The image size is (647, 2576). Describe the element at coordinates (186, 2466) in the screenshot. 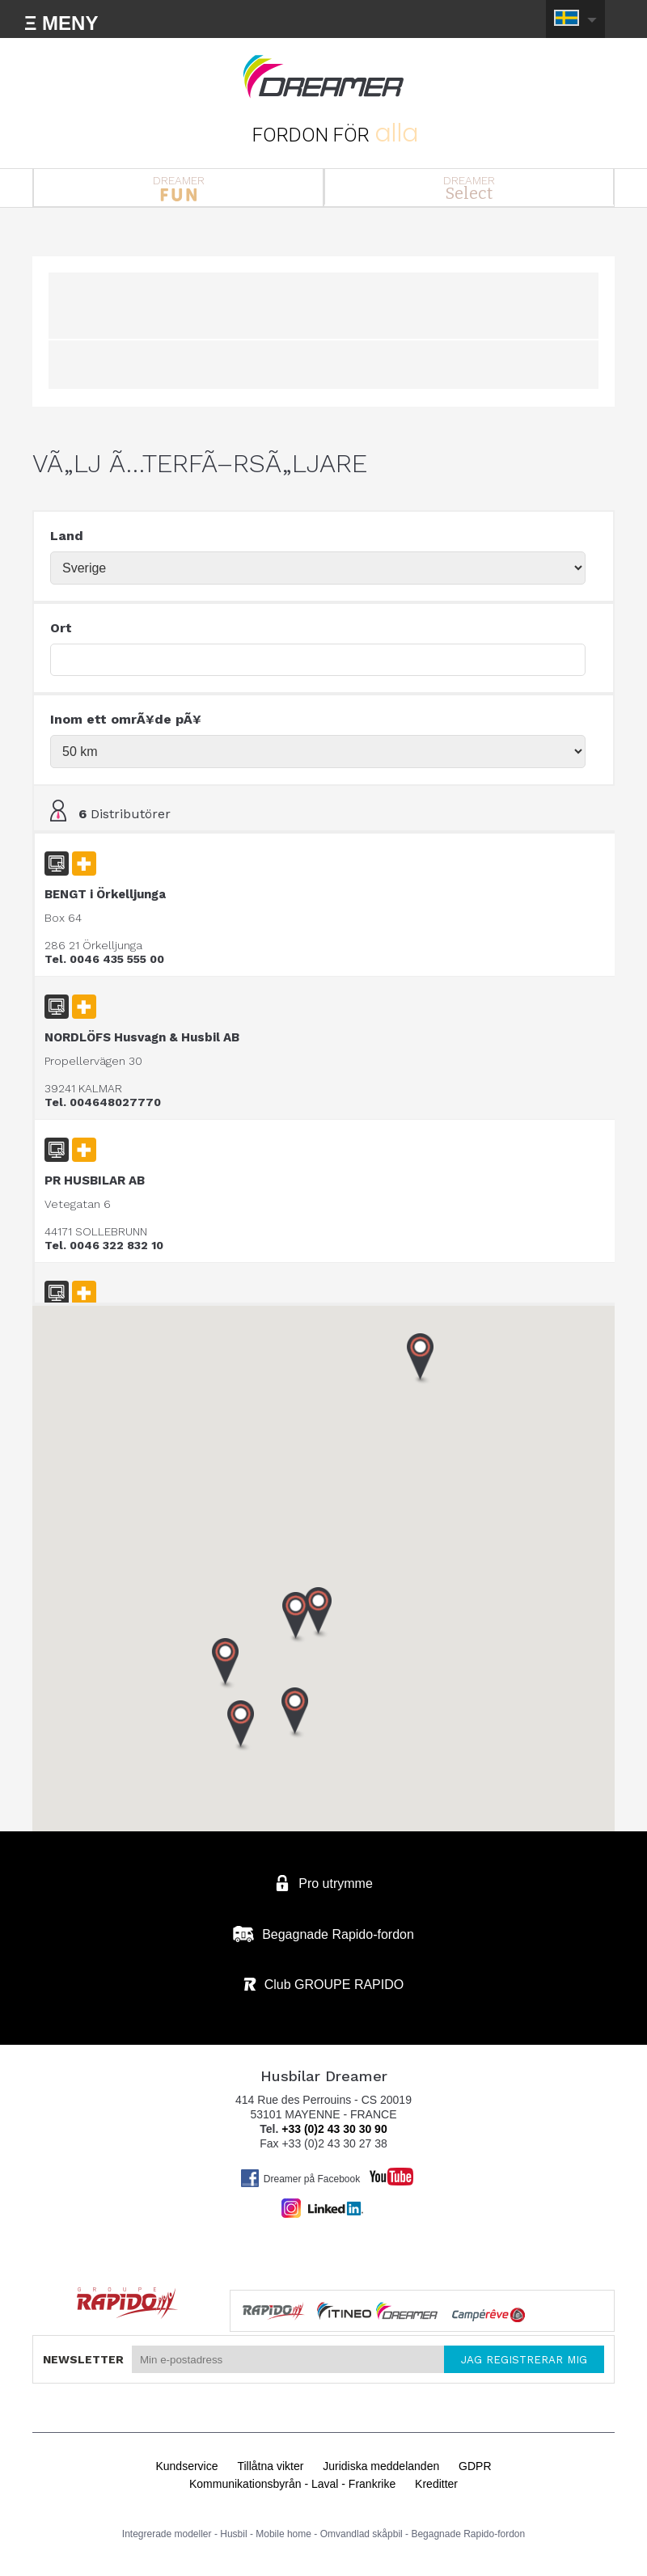

I see `Kundservice` at that location.